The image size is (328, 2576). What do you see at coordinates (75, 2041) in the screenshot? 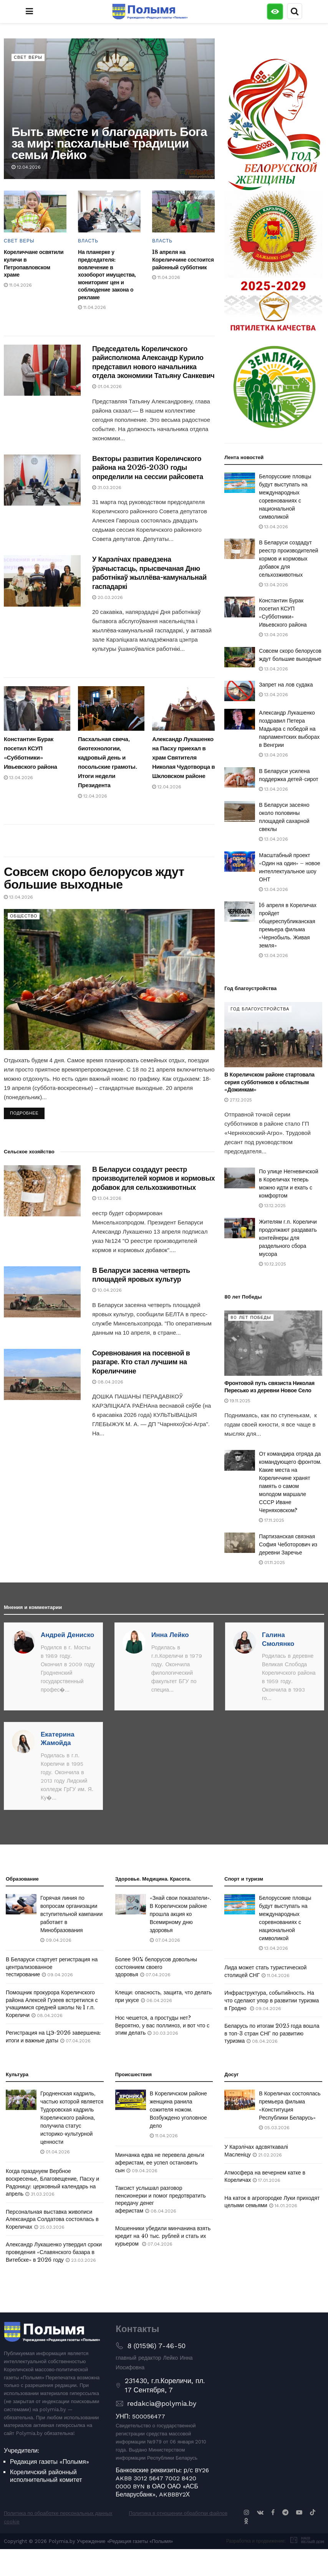
I see `07.04.2026` at bounding box center [75, 2041].